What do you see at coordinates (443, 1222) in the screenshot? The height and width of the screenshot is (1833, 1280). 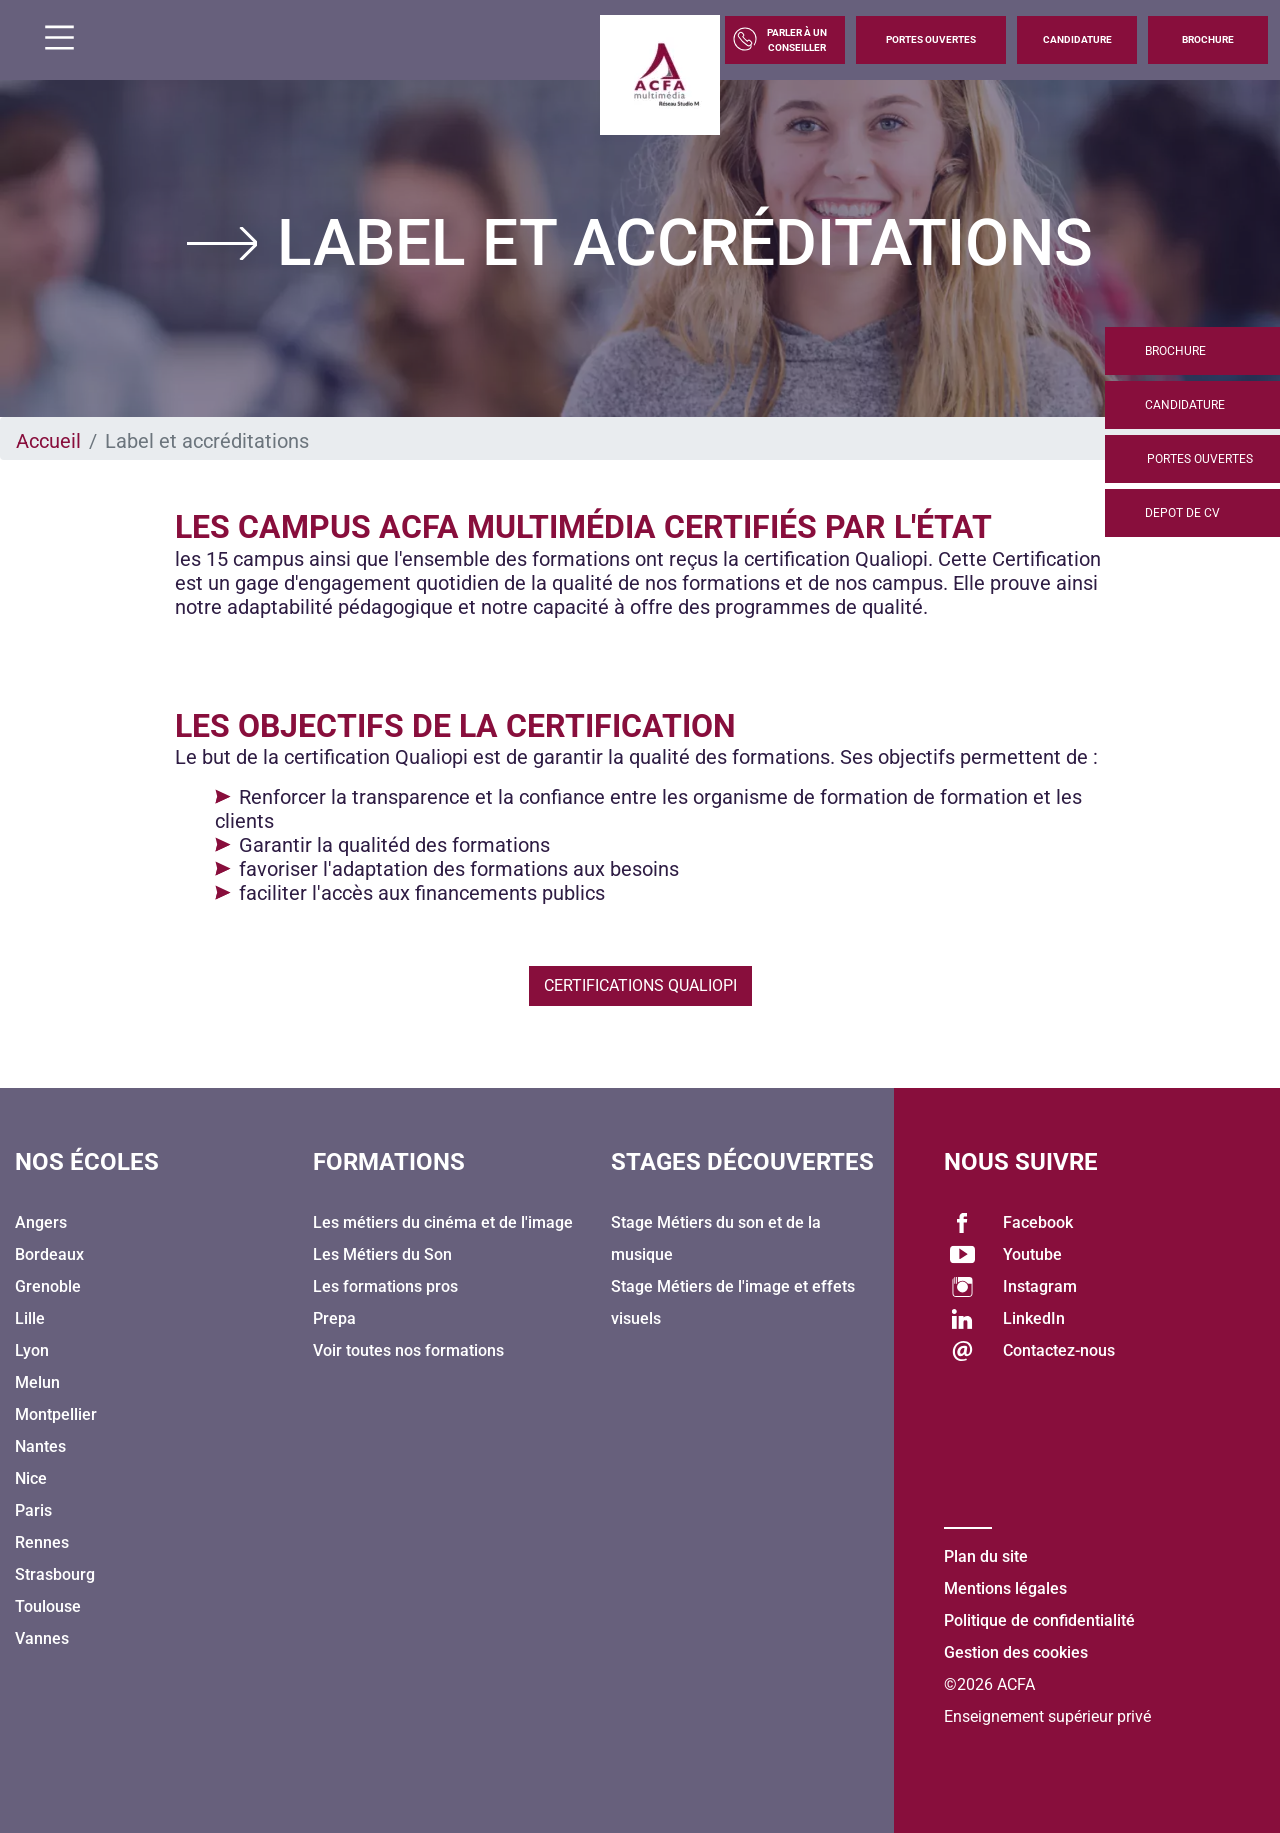 I see `Les métiers du cinéma et de l'image` at bounding box center [443, 1222].